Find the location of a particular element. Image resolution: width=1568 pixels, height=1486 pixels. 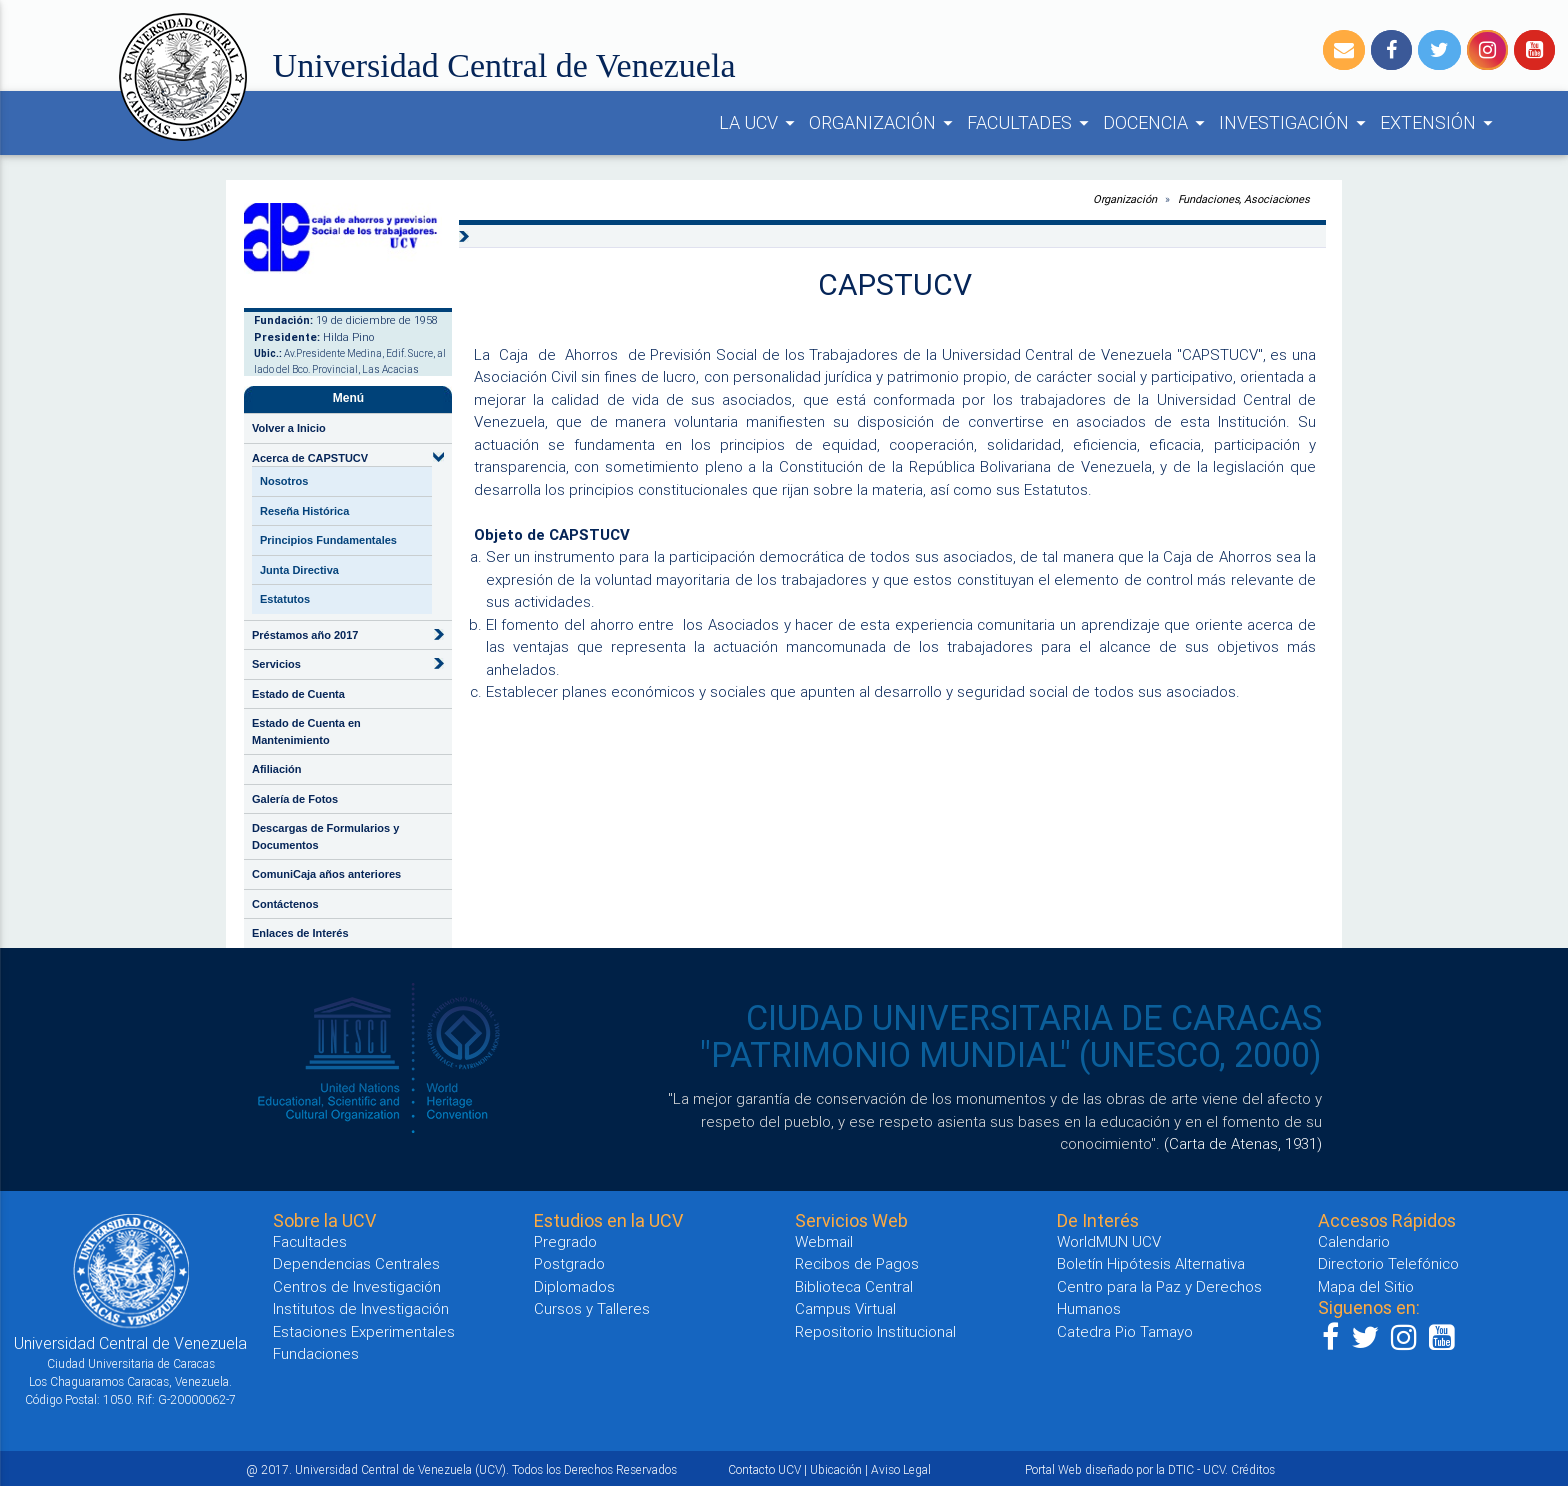

Calendario is located at coordinates (1354, 1241).